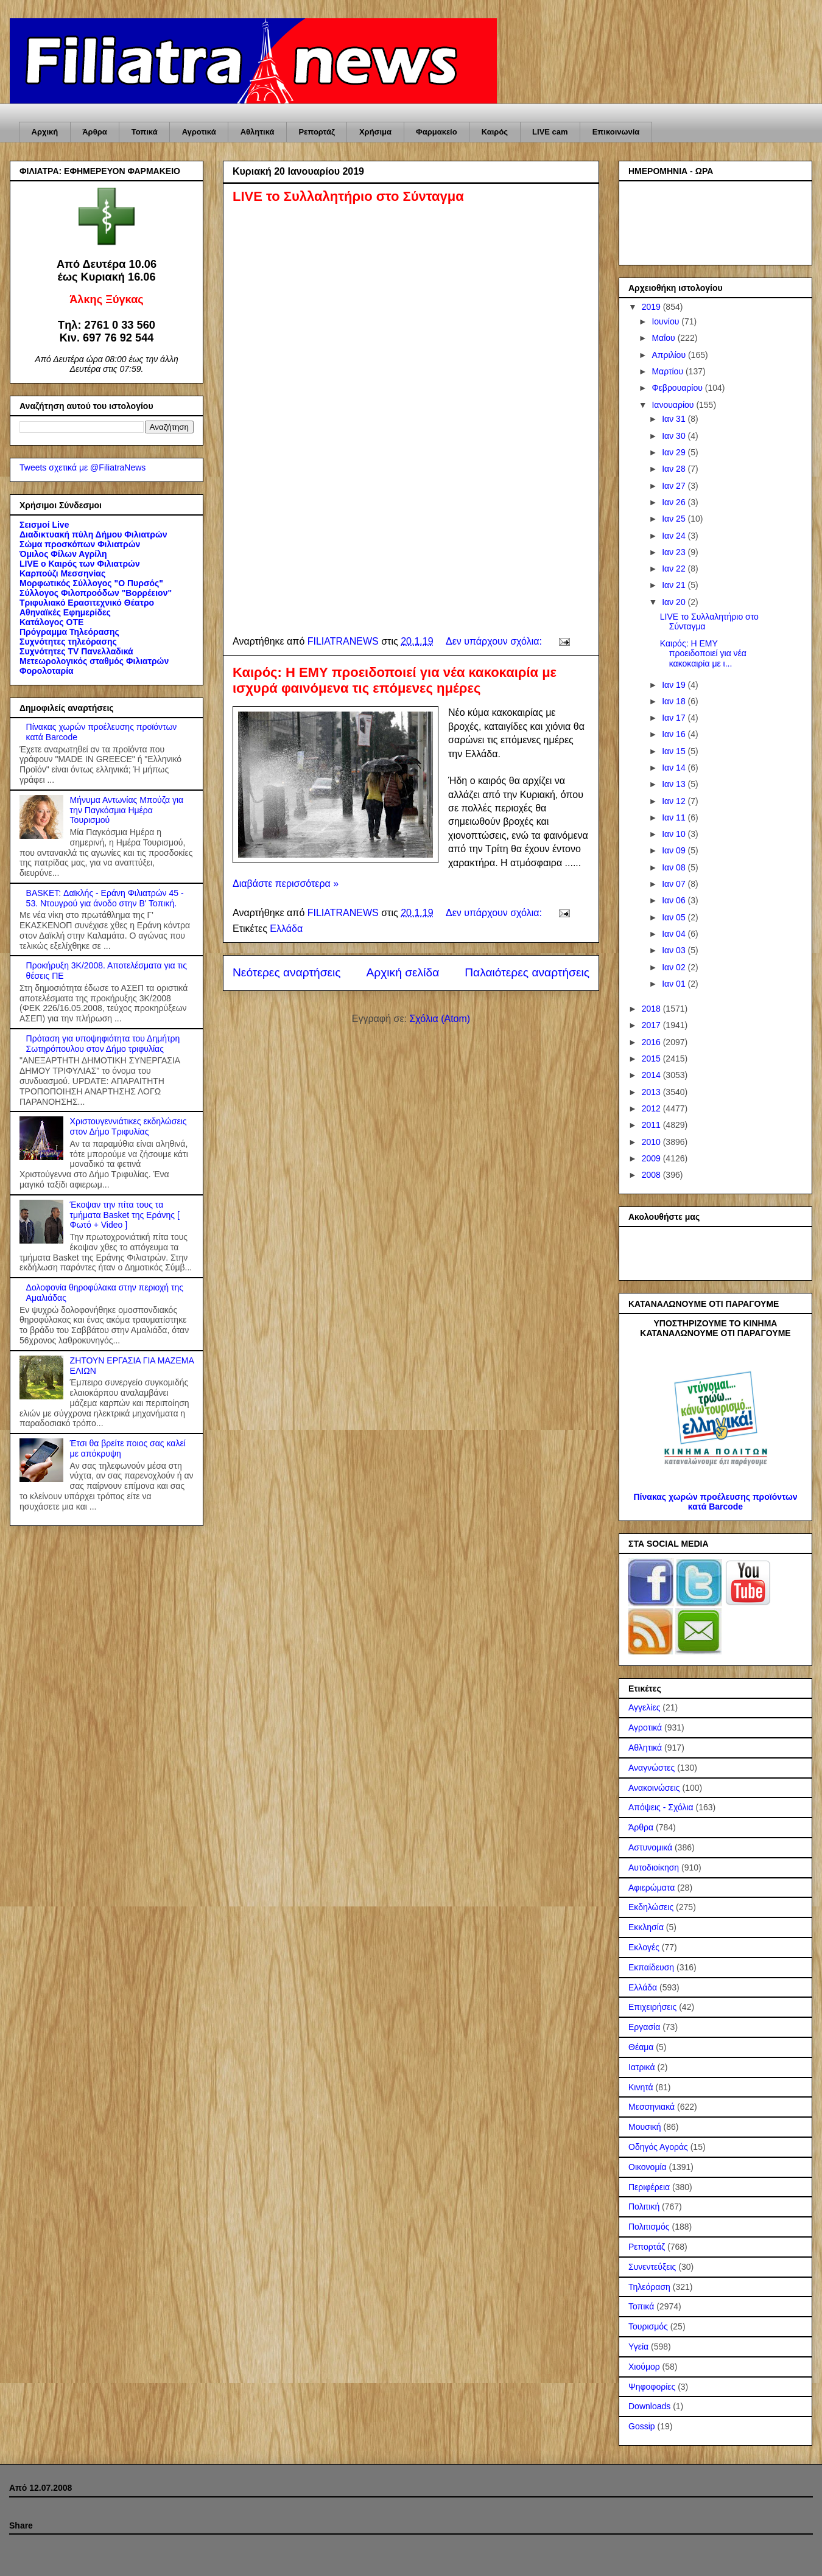  Describe the element at coordinates (674, 900) in the screenshot. I see `Ιαν 06` at that location.